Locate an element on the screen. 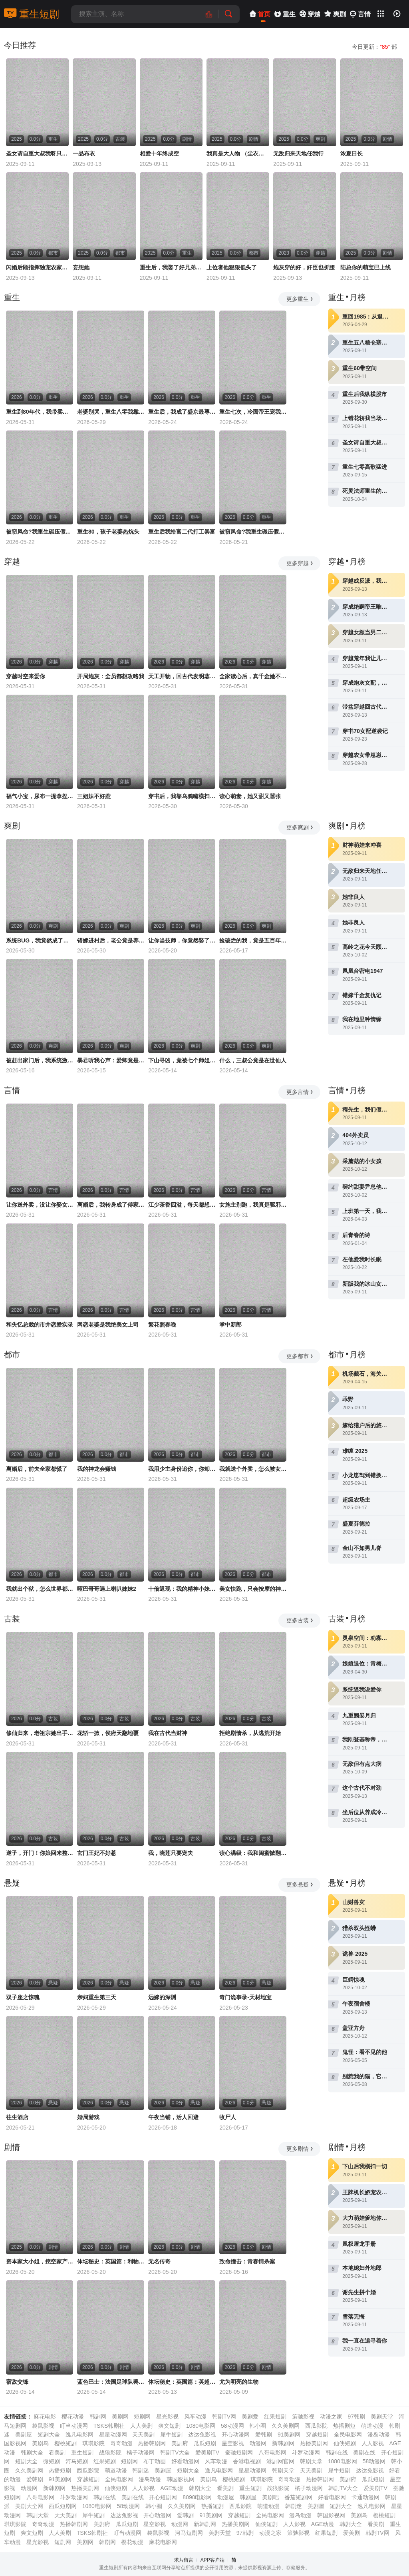  更多剧情 is located at coordinates (300, 2149).